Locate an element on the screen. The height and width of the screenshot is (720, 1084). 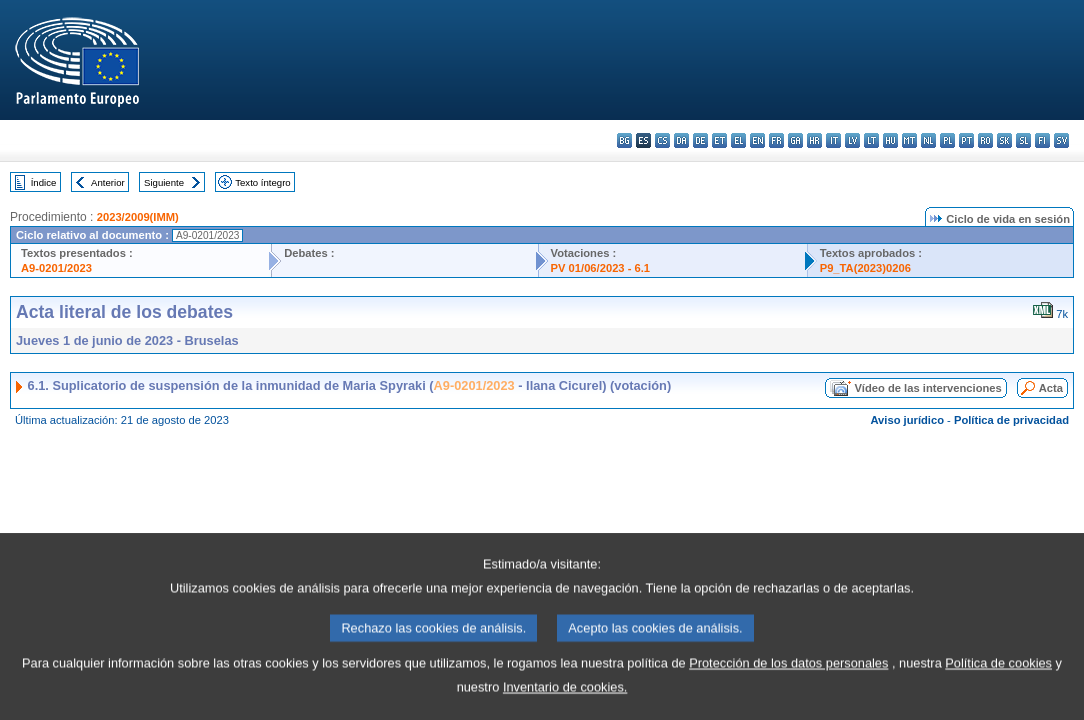
fr - français is located at coordinates (776, 140).